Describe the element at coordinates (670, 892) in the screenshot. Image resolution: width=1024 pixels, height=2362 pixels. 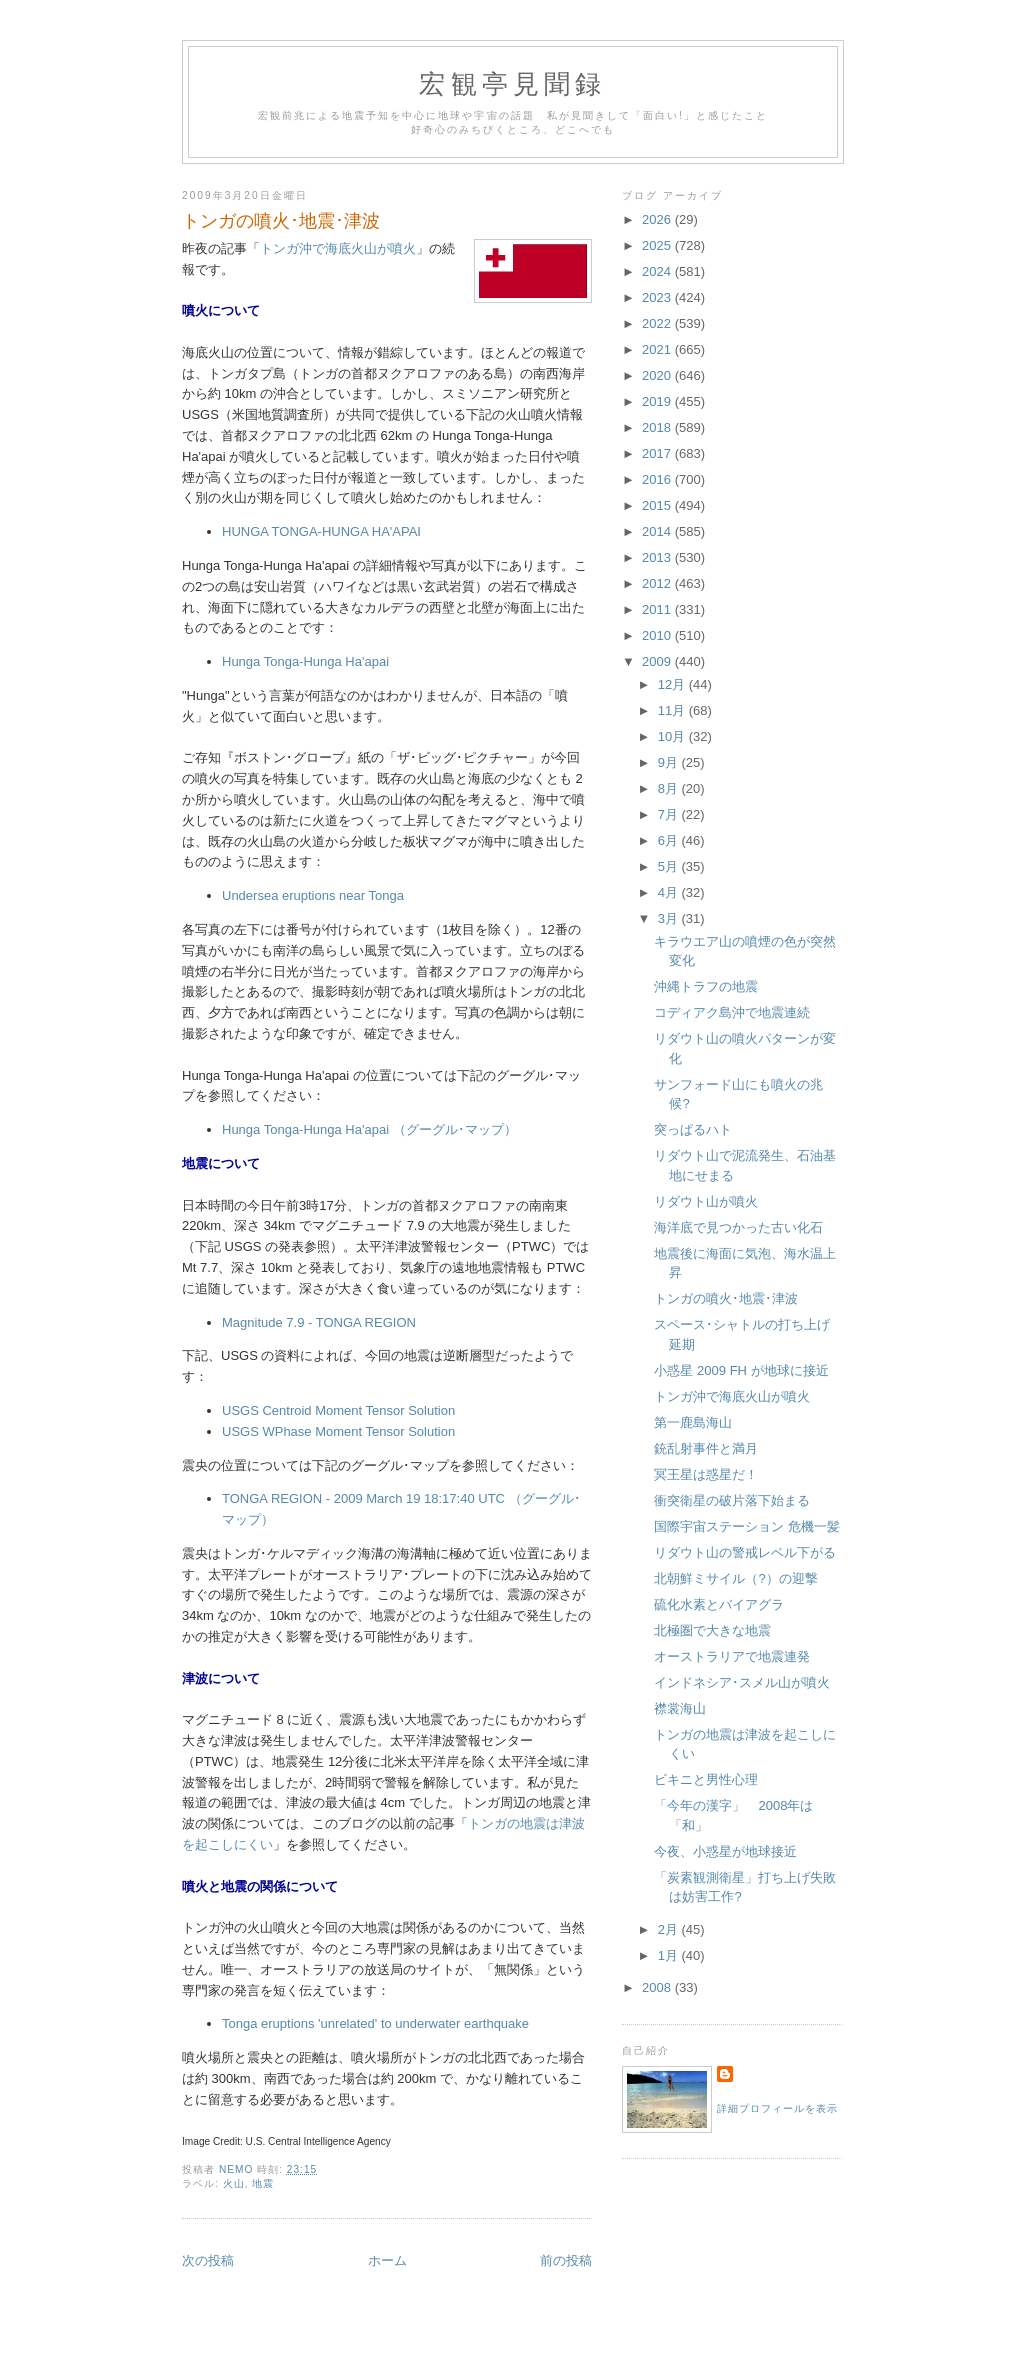
I see `4月` at that location.